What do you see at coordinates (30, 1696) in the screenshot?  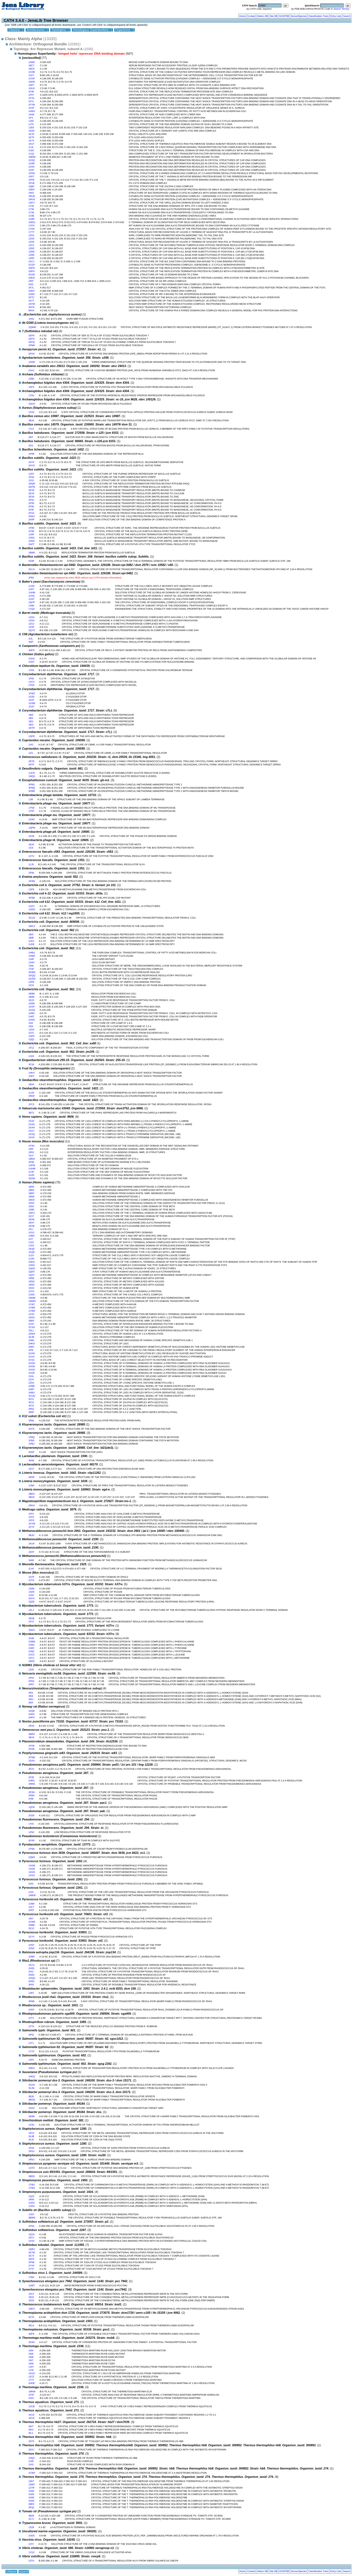 I see `3I58` at bounding box center [30, 1696].